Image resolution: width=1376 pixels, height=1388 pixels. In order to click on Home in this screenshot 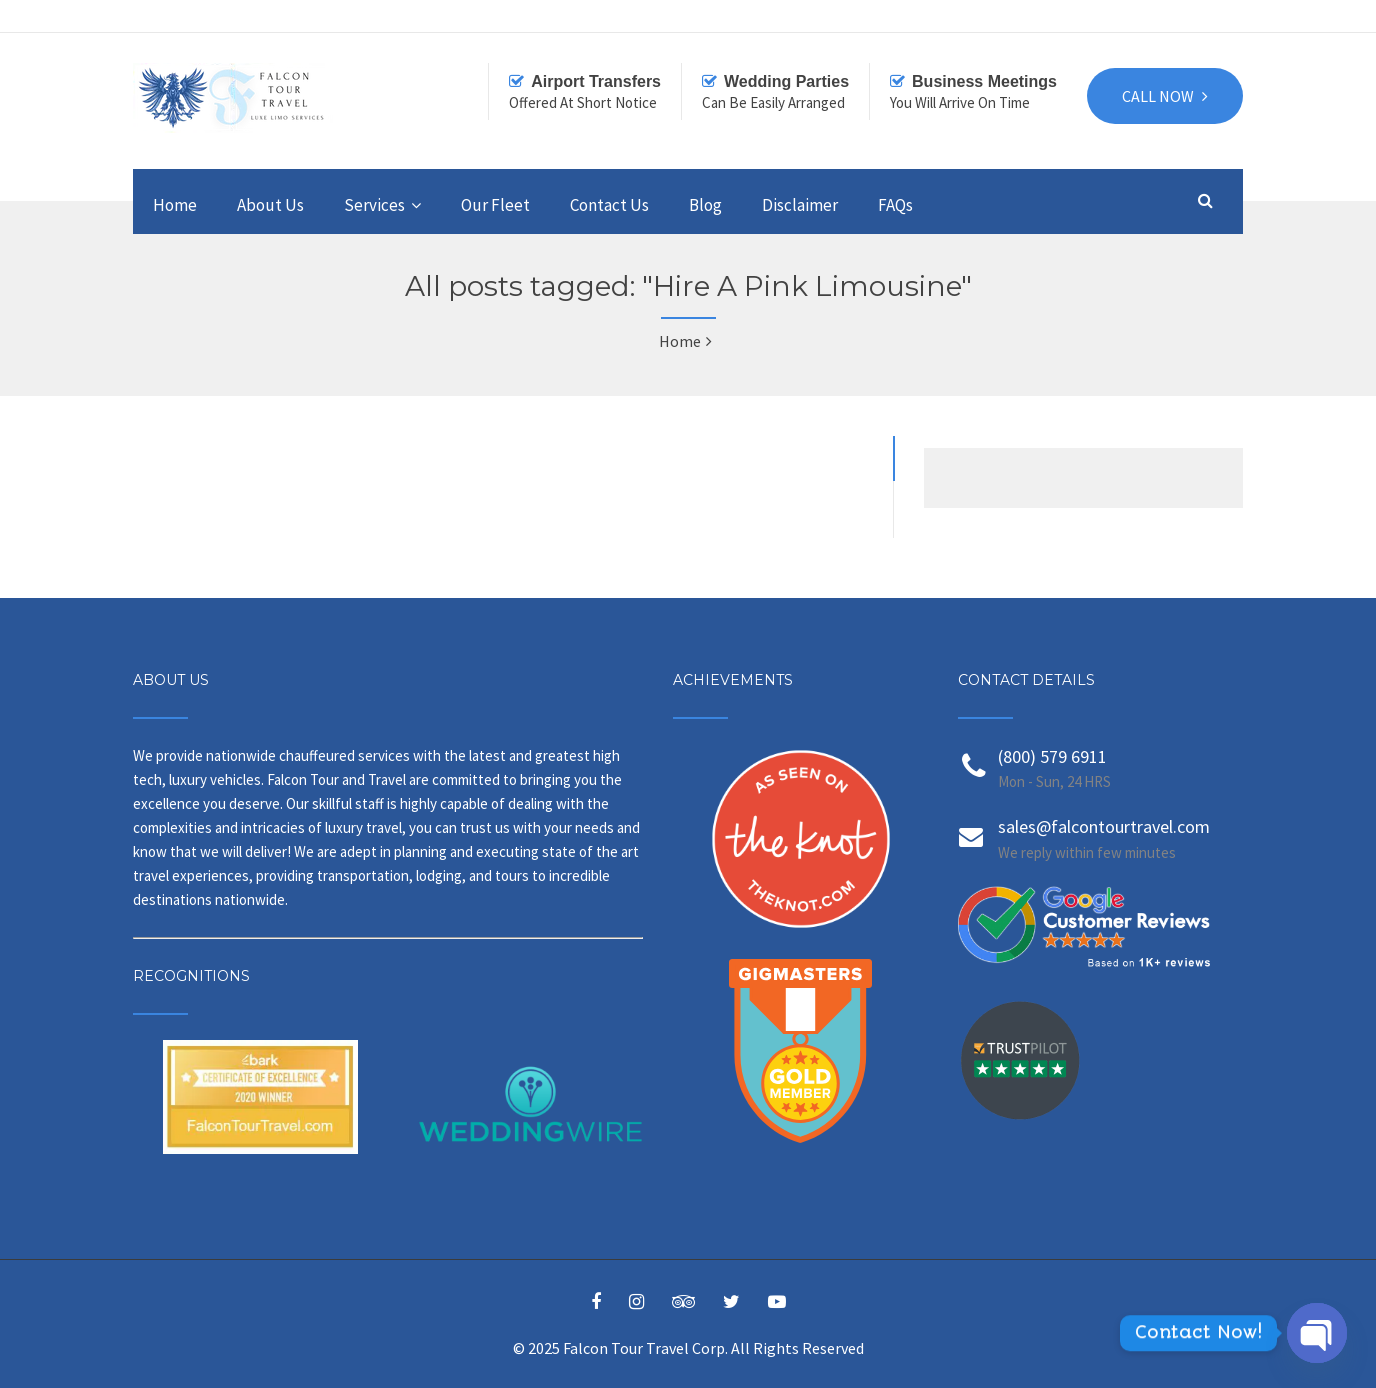, I will do `click(175, 205)`.